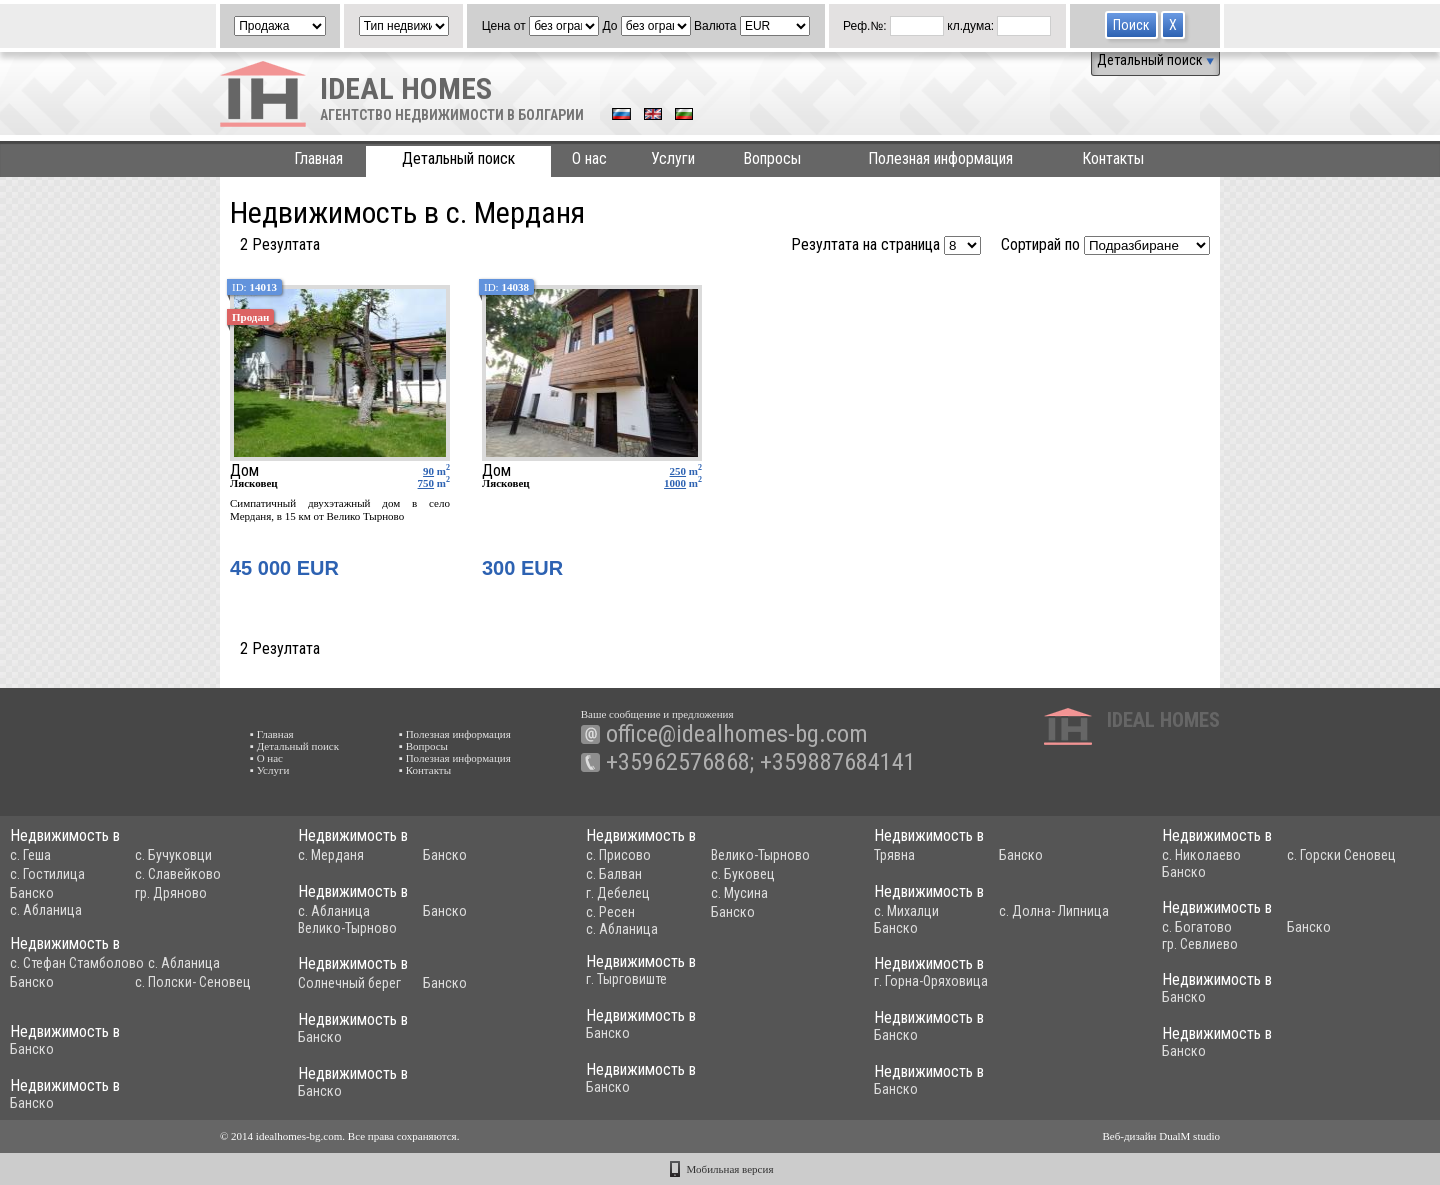 This screenshot has width=1440, height=1185. What do you see at coordinates (331, 855) in the screenshot?
I see `с. Мерданя` at bounding box center [331, 855].